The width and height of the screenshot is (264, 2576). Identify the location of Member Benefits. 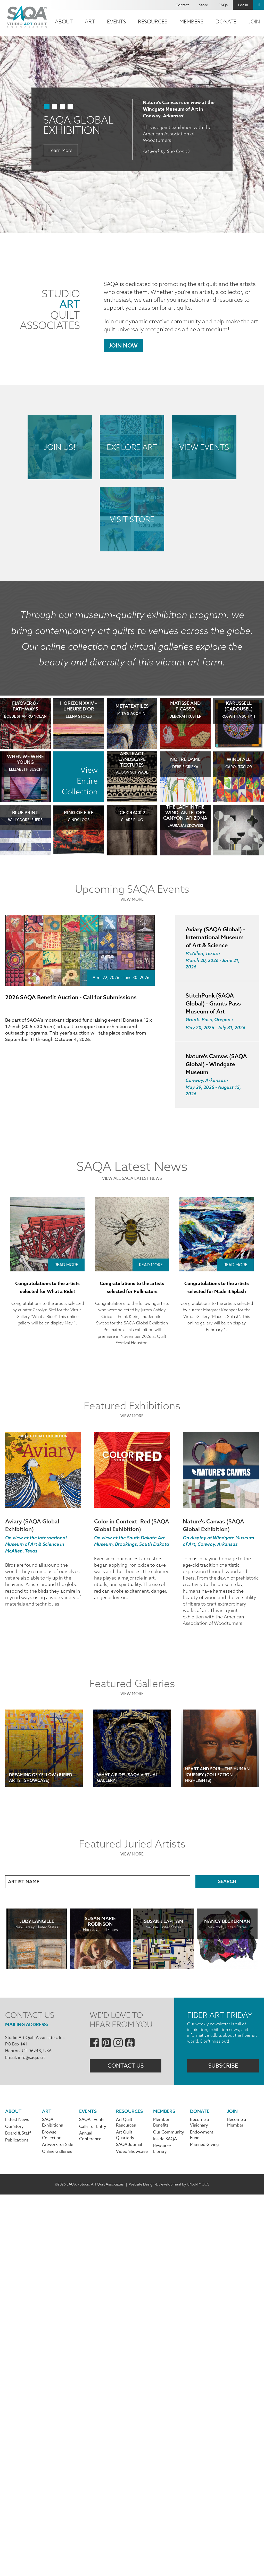
(161, 2122).